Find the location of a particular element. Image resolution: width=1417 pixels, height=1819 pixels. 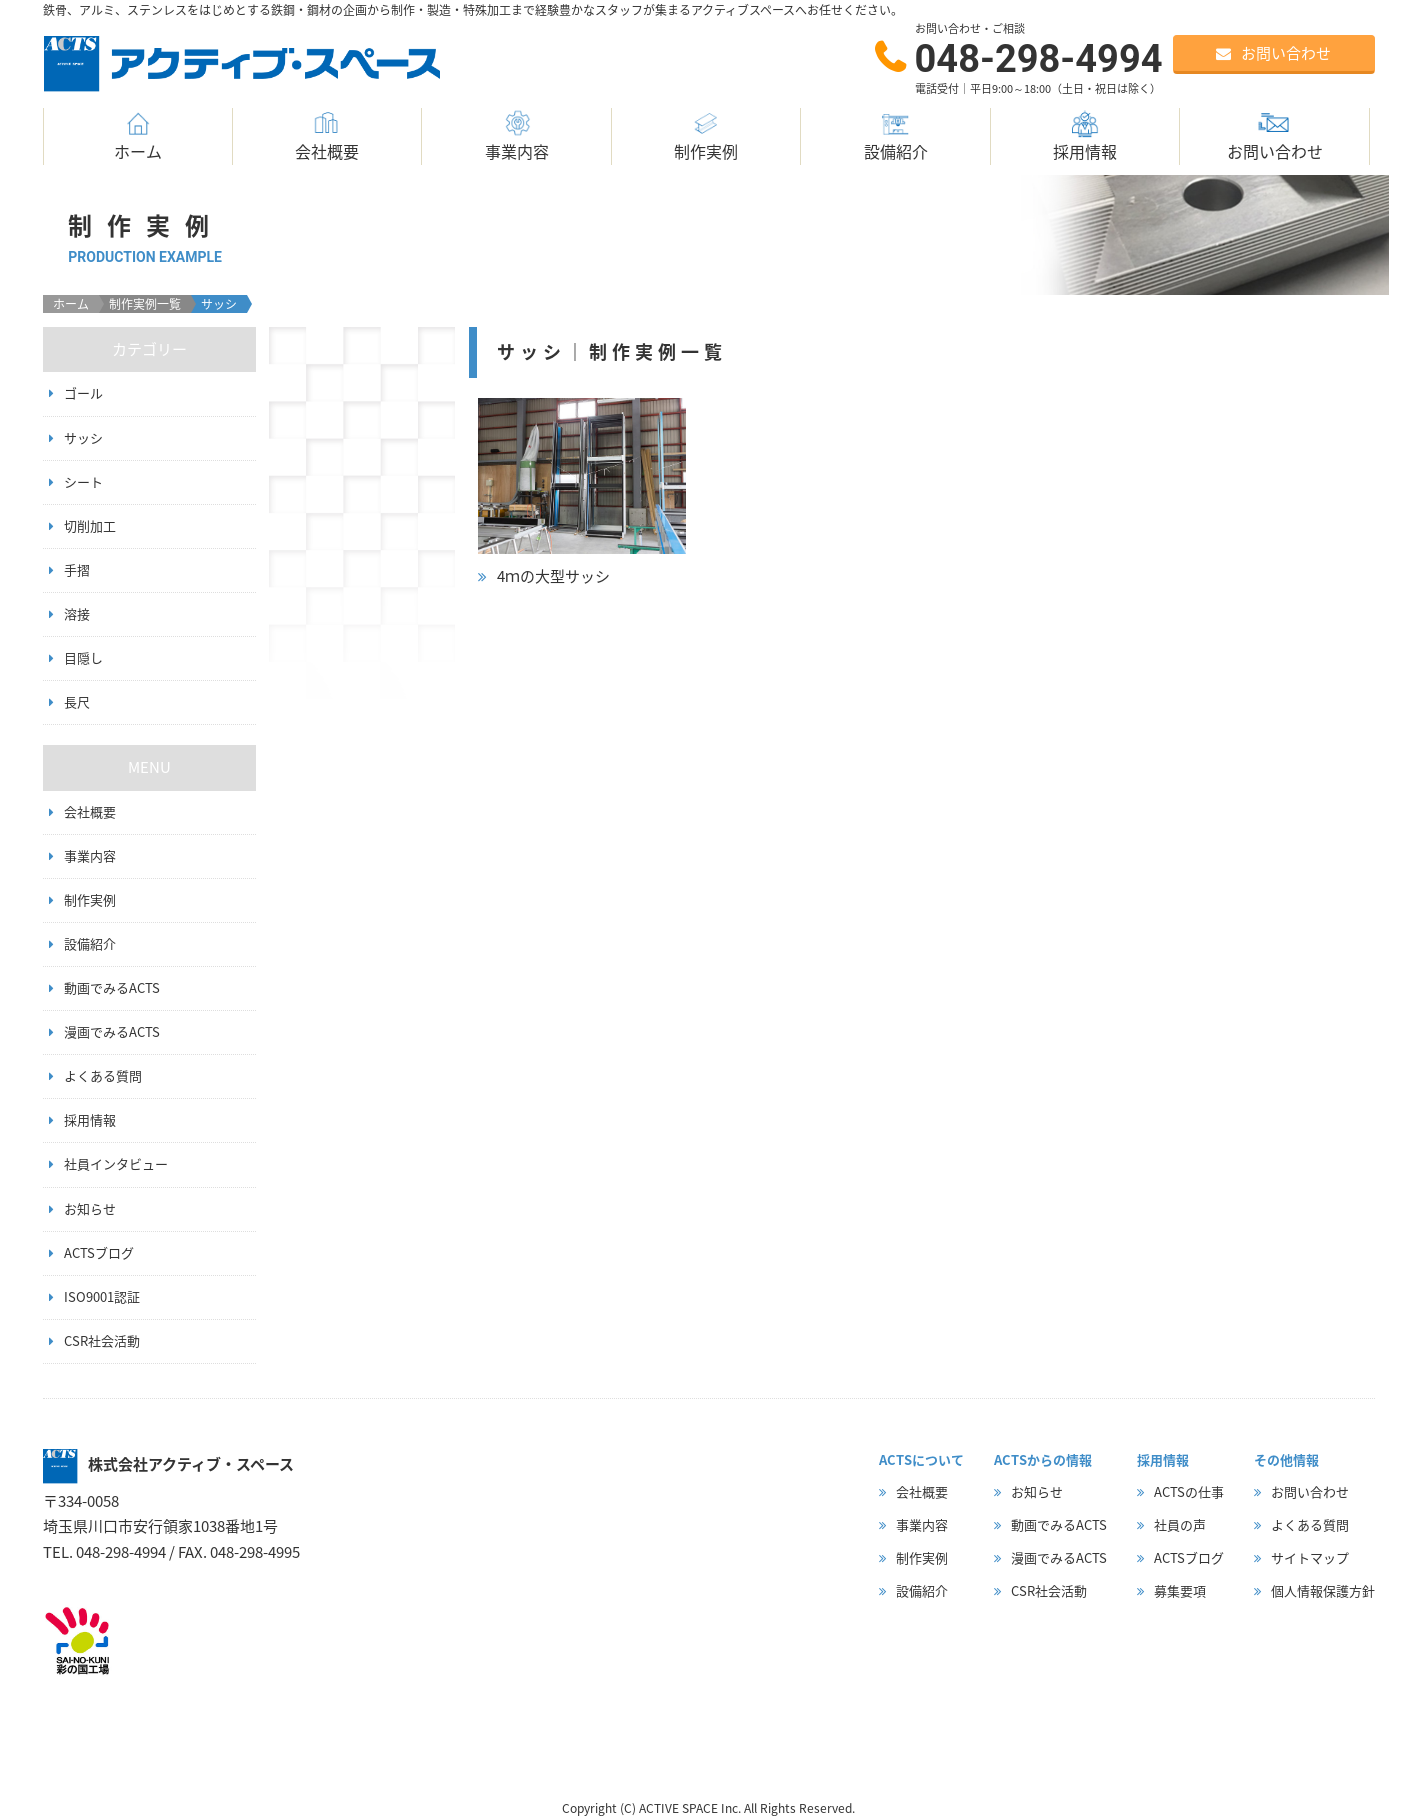

詳細はこちら is located at coordinates (582, 494).